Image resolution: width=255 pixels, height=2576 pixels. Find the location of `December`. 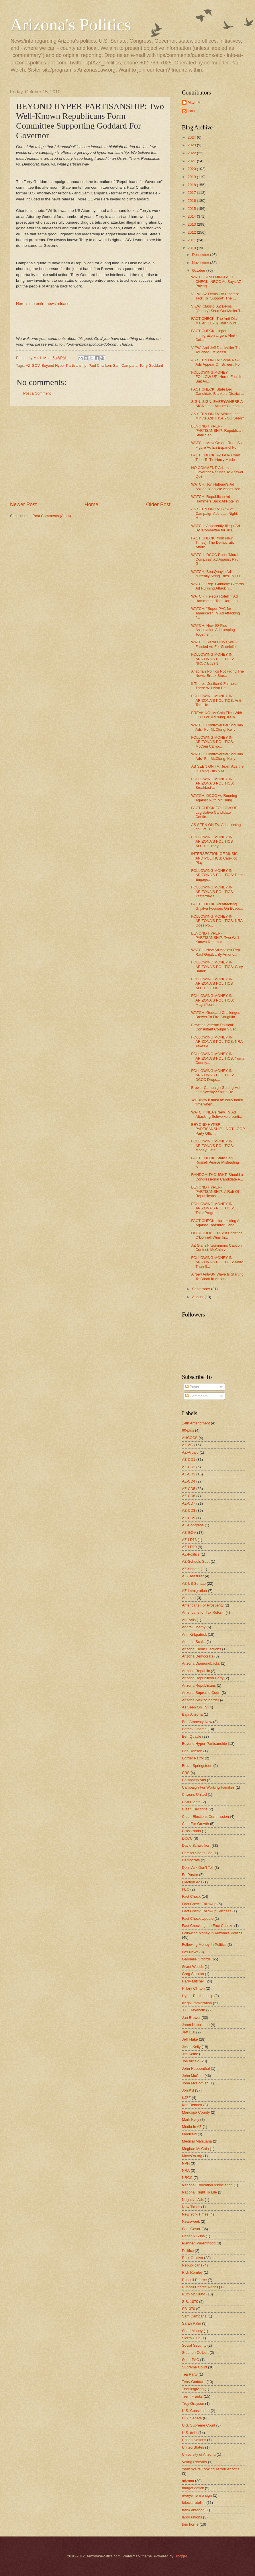

December is located at coordinates (201, 255).